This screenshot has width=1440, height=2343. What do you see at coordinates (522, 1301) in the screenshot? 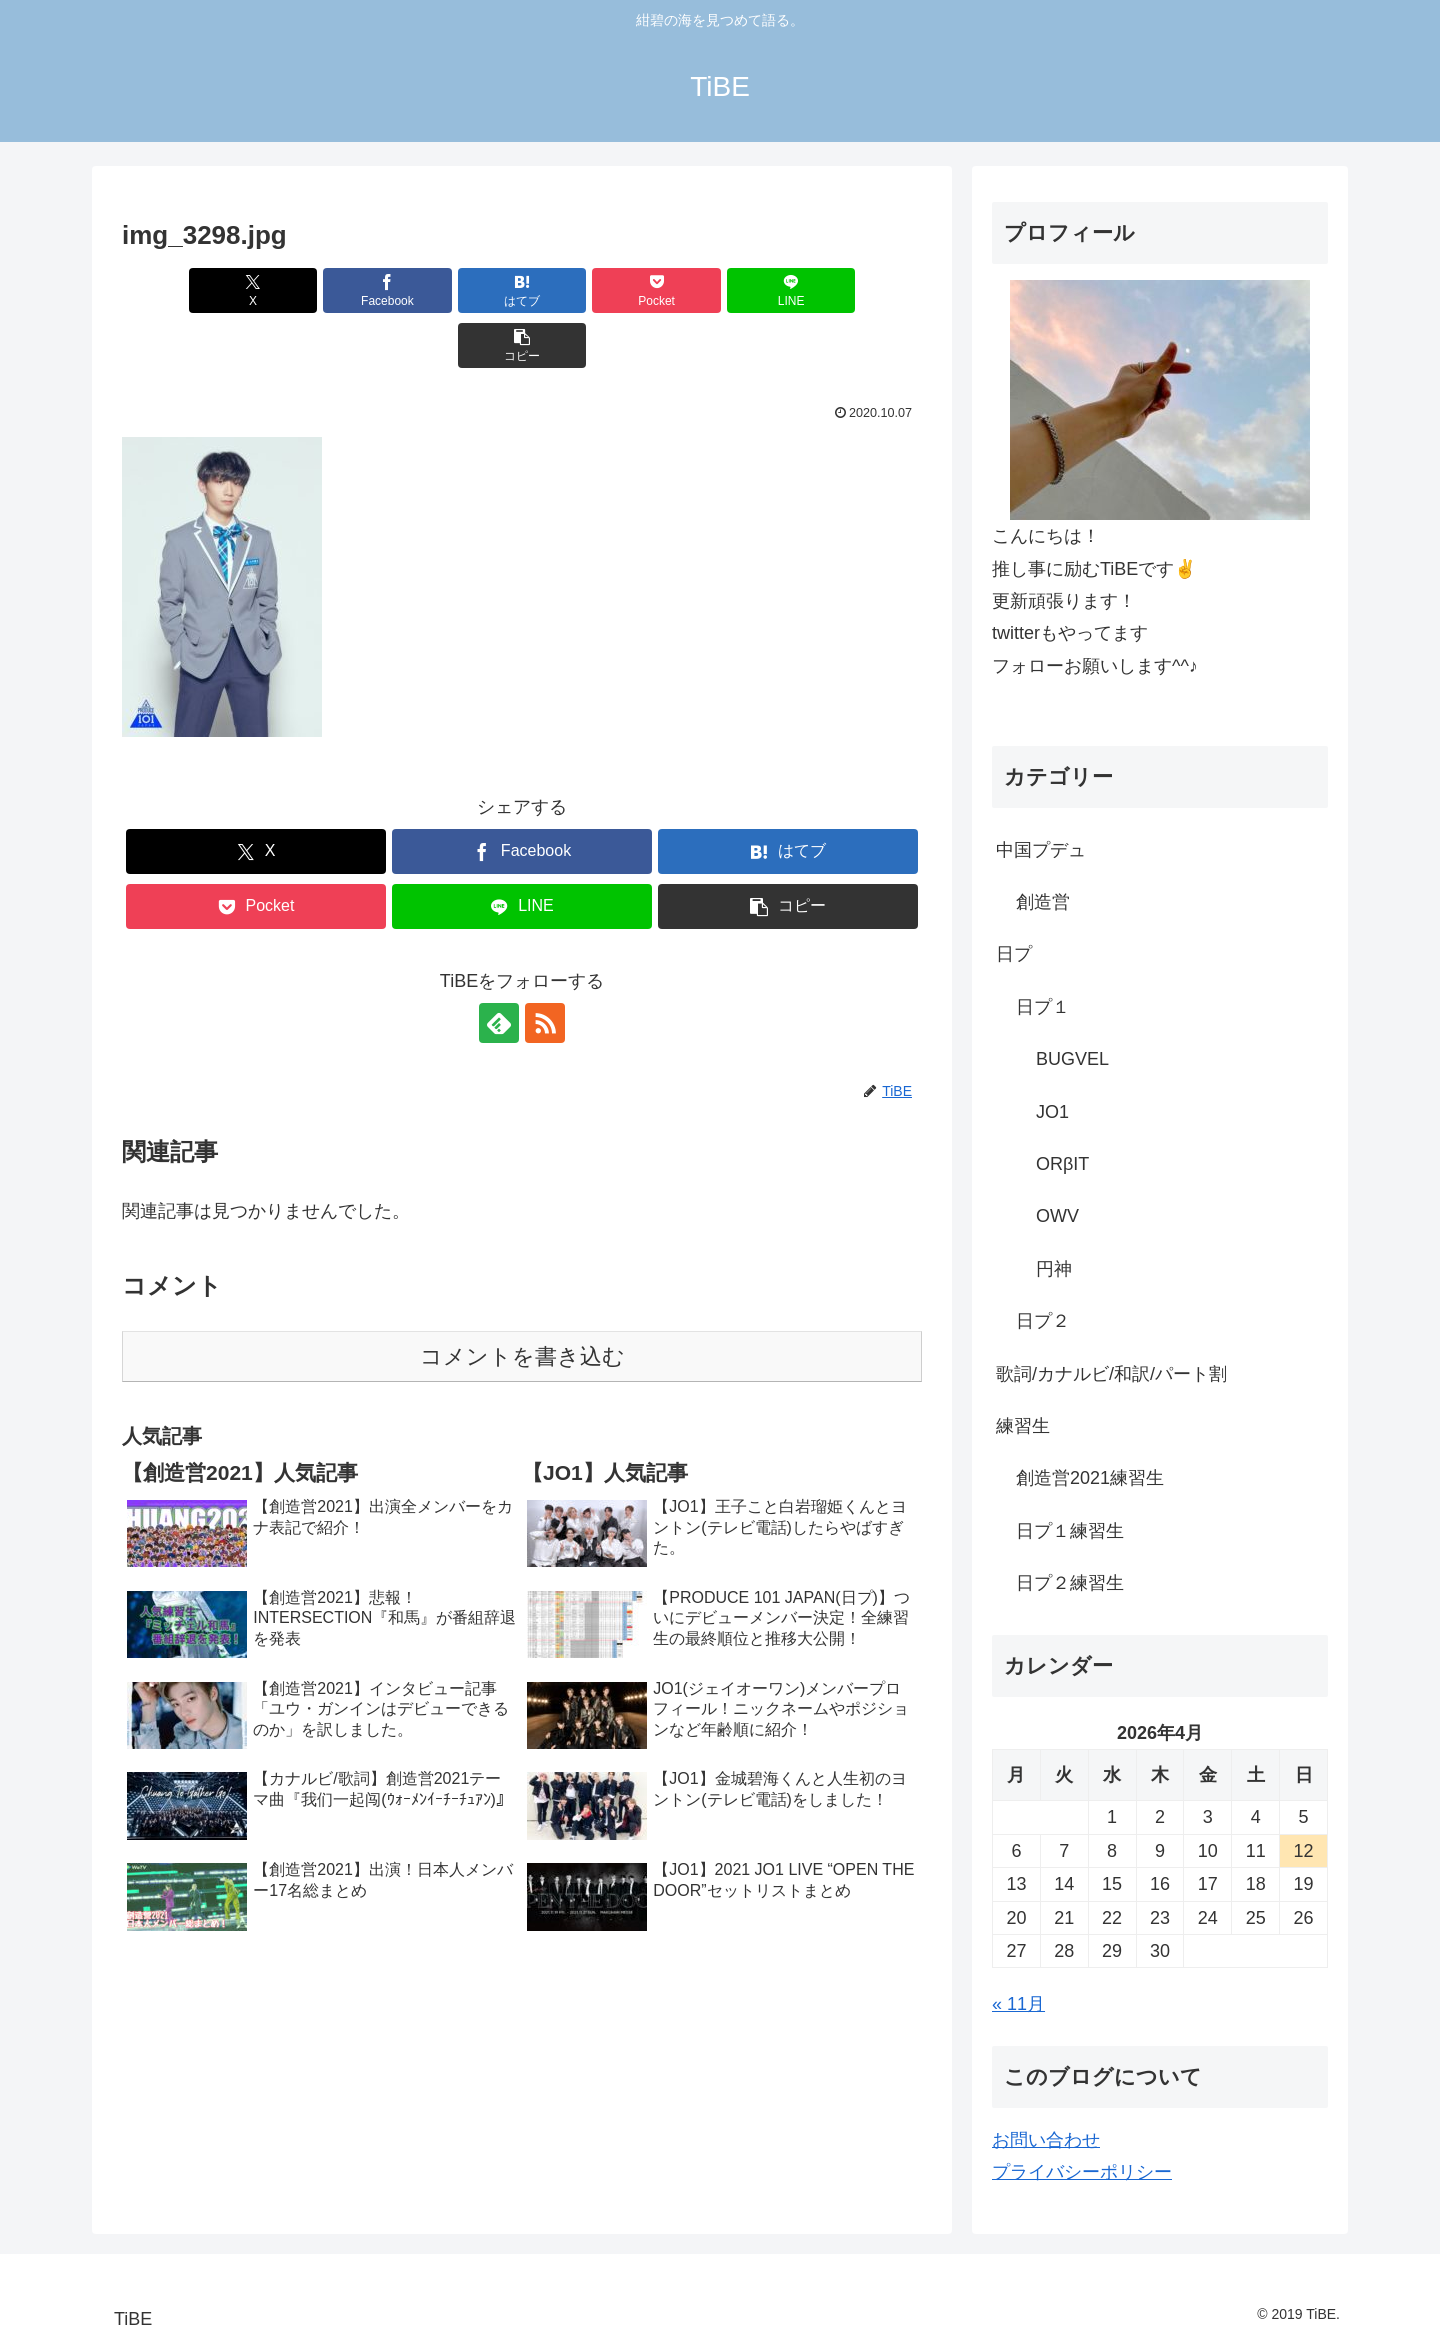
I see `コメントを書き込む` at bounding box center [522, 1301].